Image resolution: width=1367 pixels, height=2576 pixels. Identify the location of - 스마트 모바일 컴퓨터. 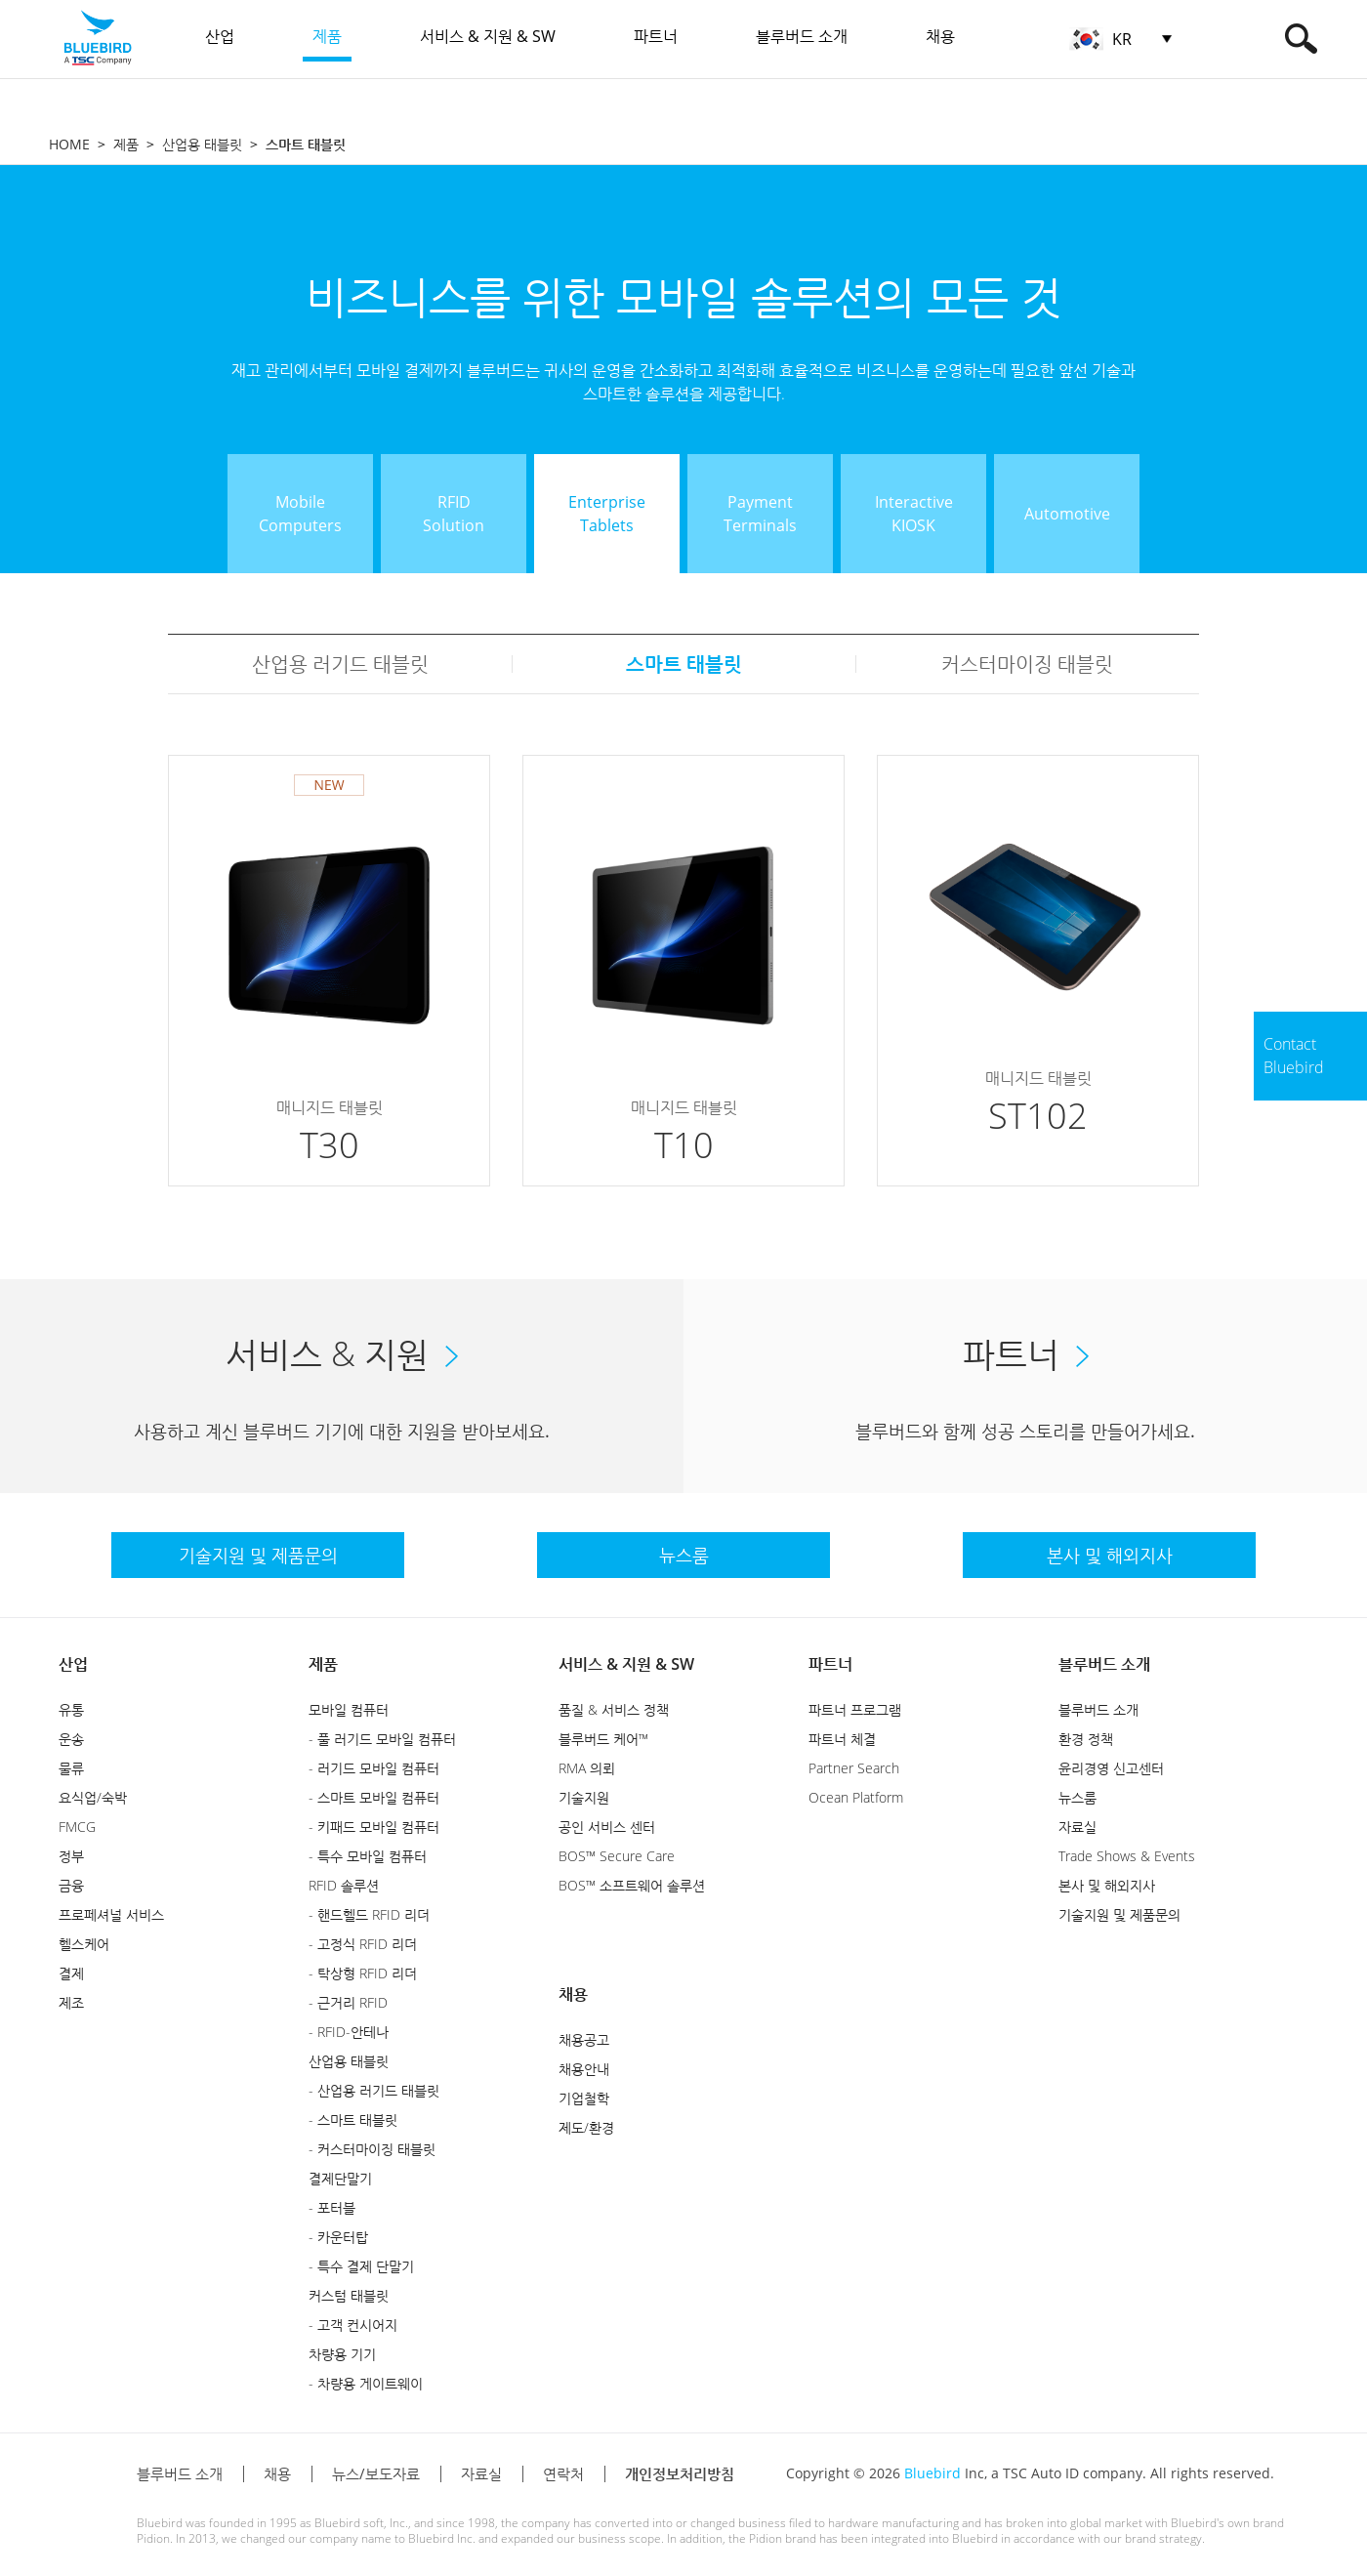
(374, 1797).